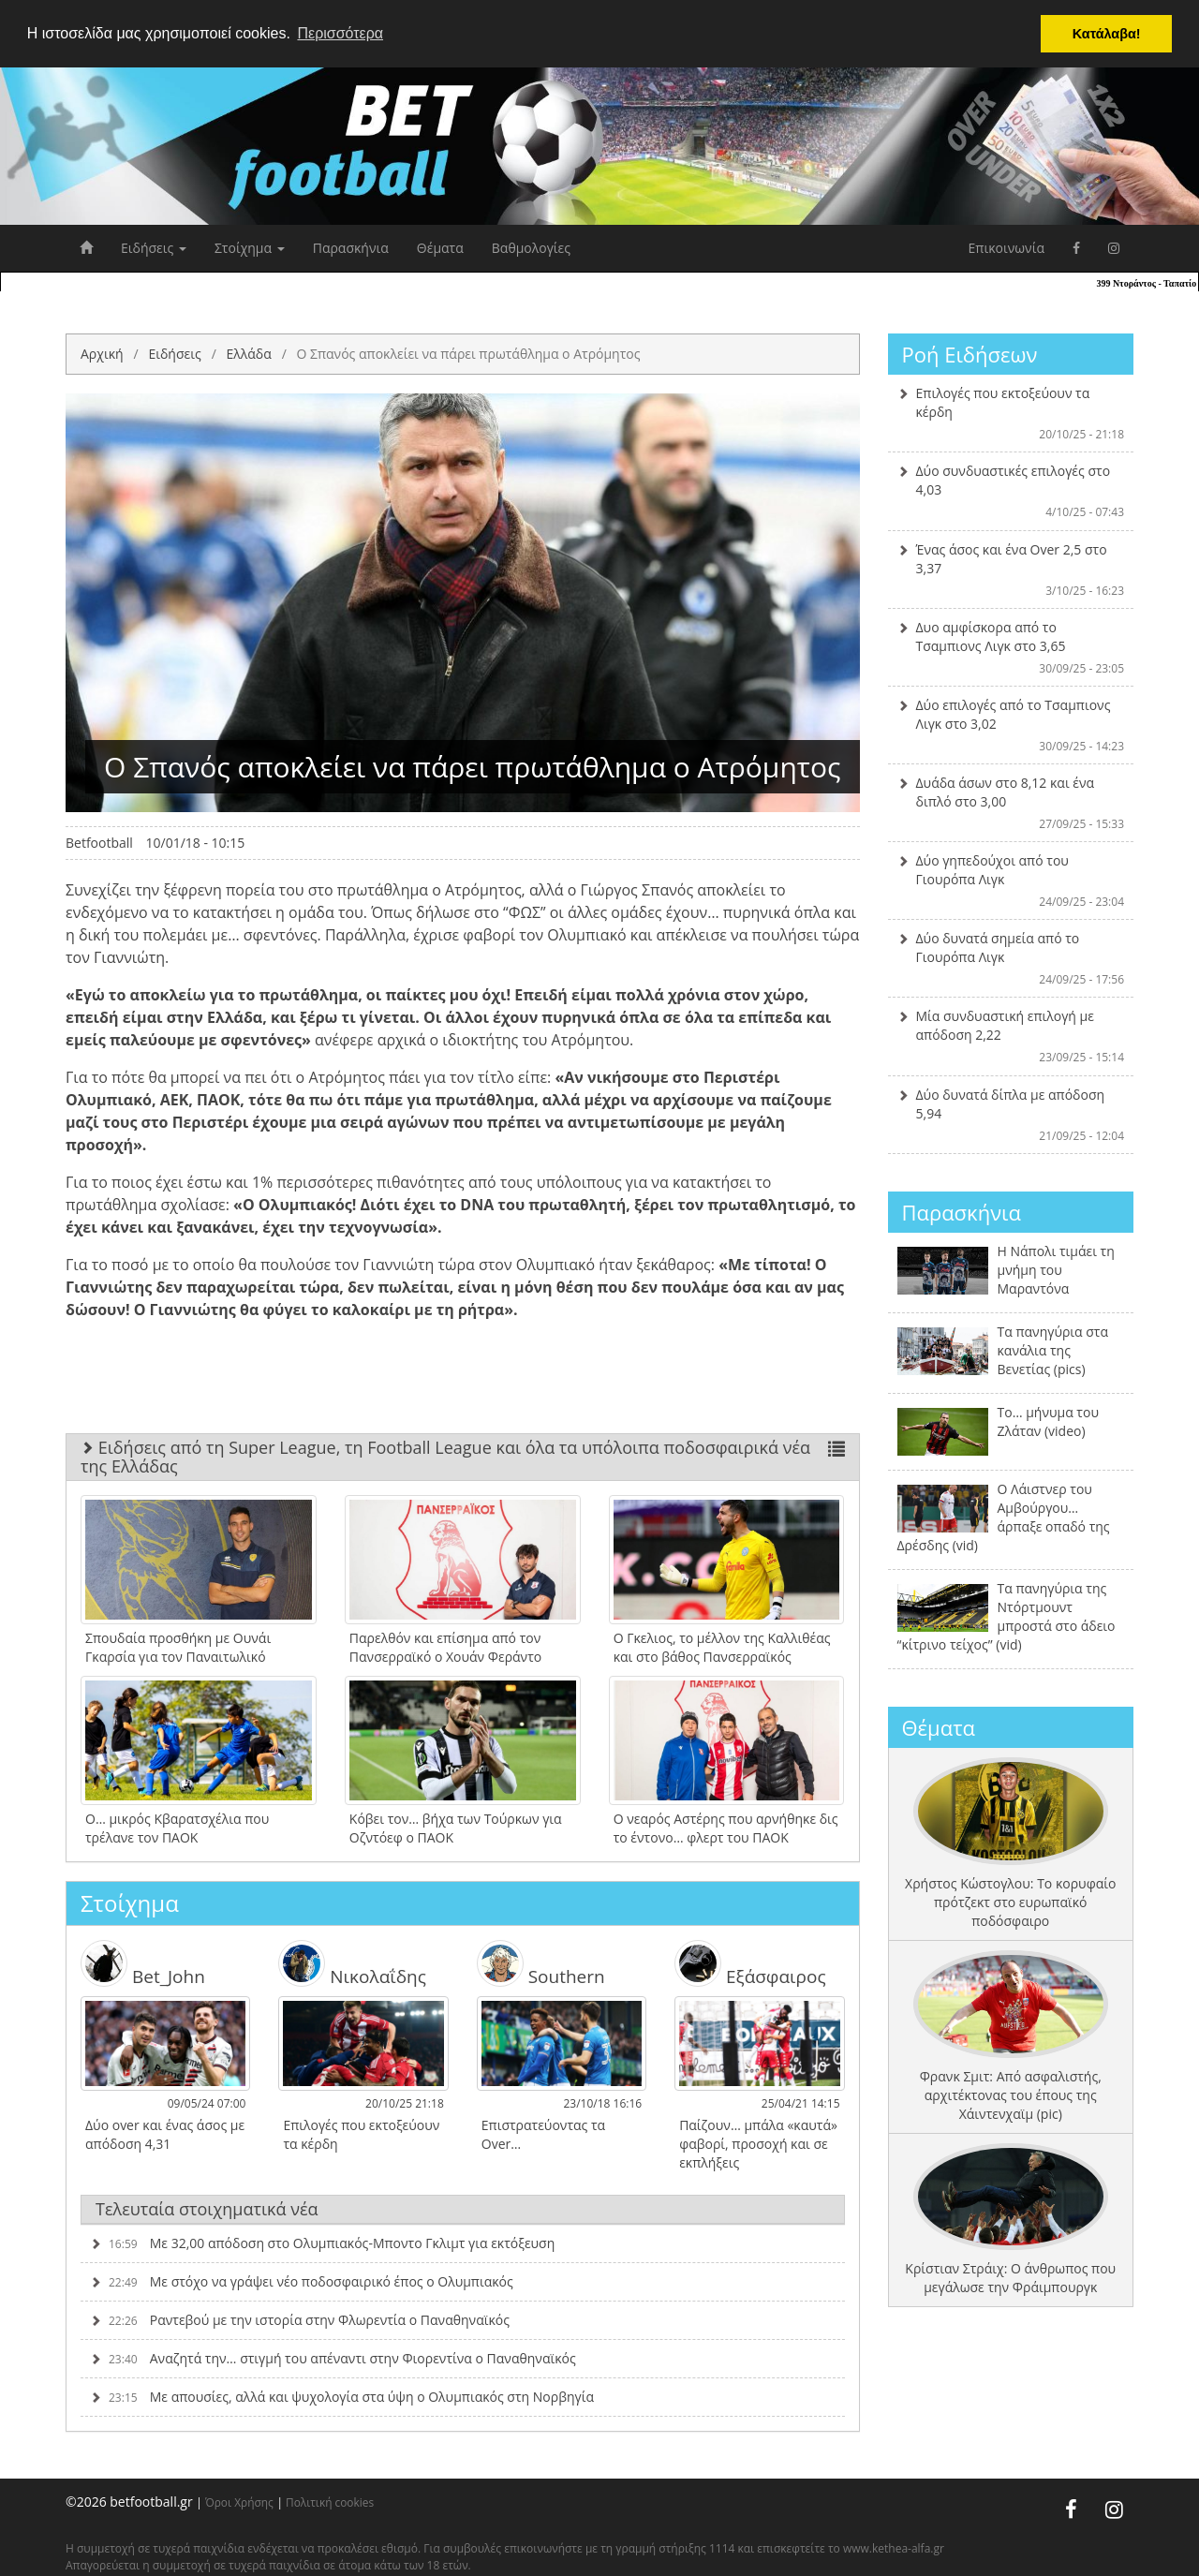 Image resolution: width=1199 pixels, height=2576 pixels. What do you see at coordinates (1011, 880) in the screenshot?
I see `Δύο γηπεδούχοι από του Γιουρόπα Λιγκ` at bounding box center [1011, 880].